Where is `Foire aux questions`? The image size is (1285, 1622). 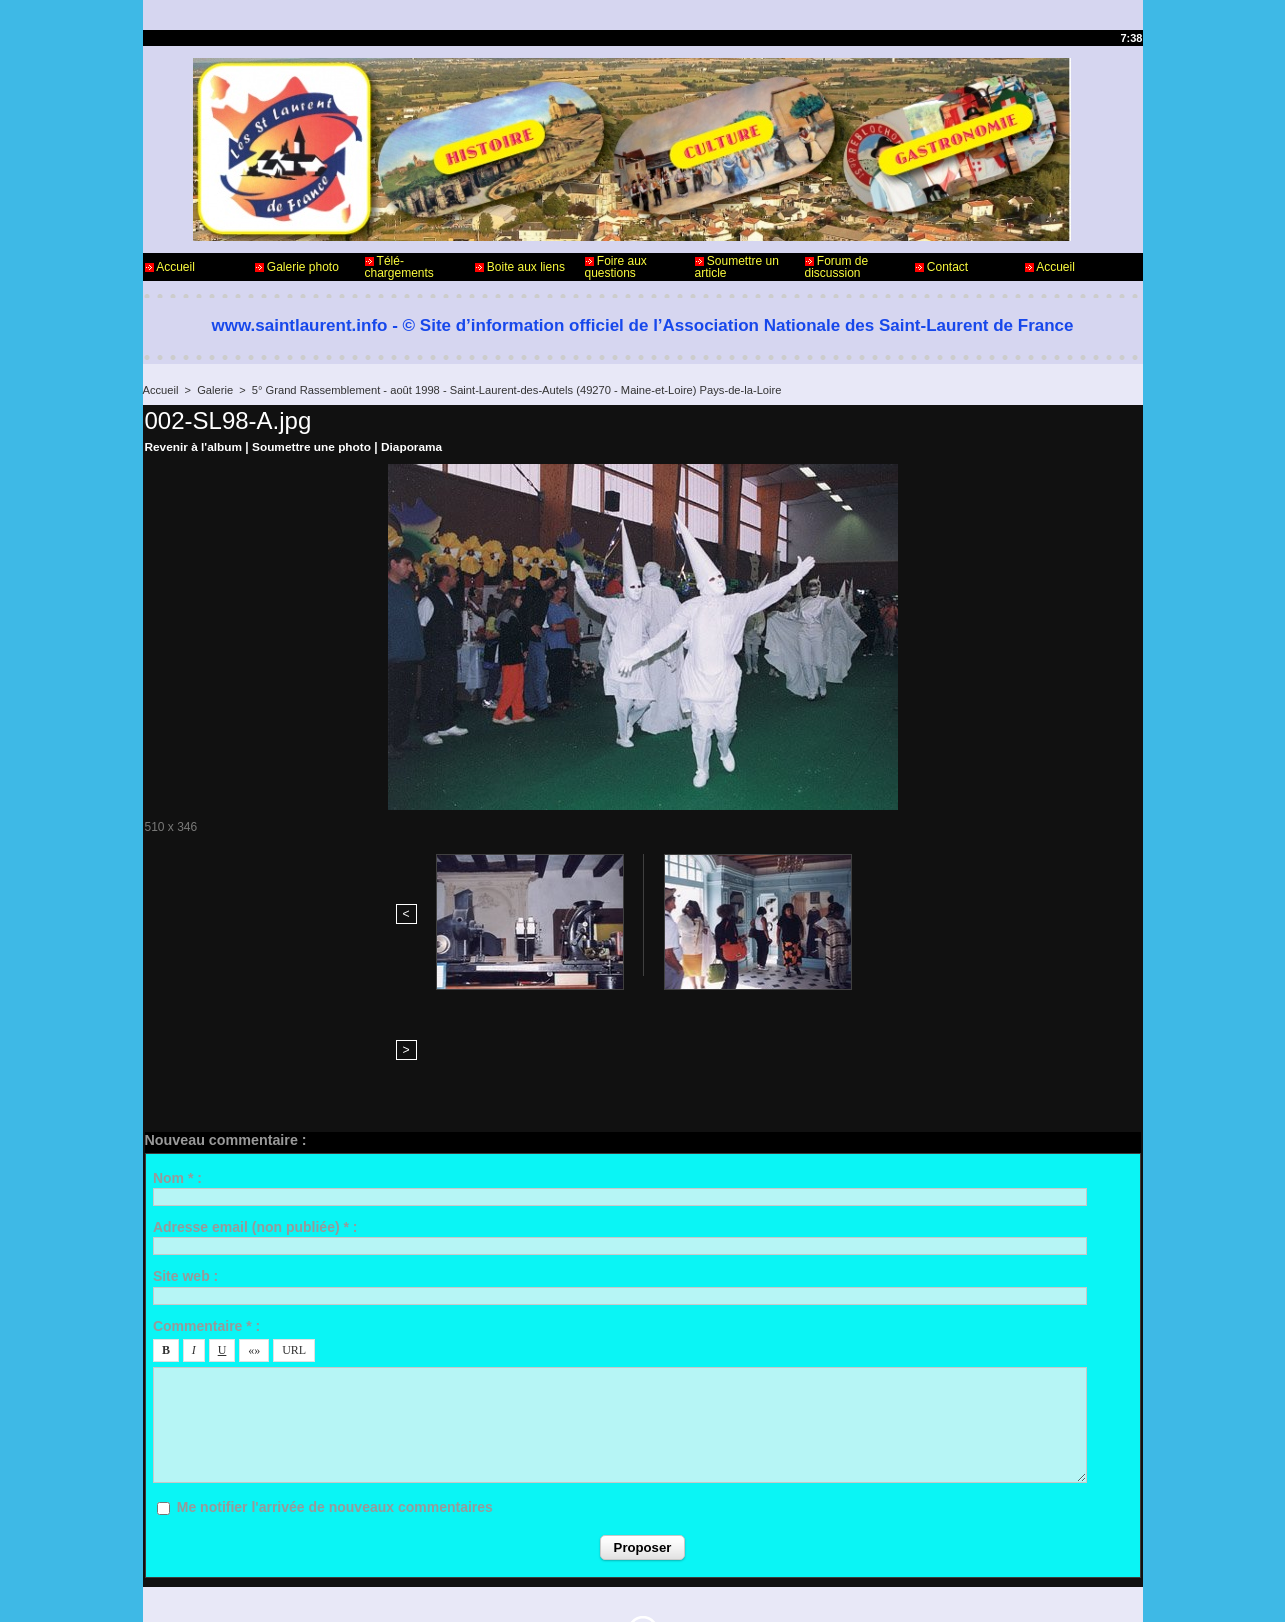 Foire aux questions is located at coordinates (616, 267).